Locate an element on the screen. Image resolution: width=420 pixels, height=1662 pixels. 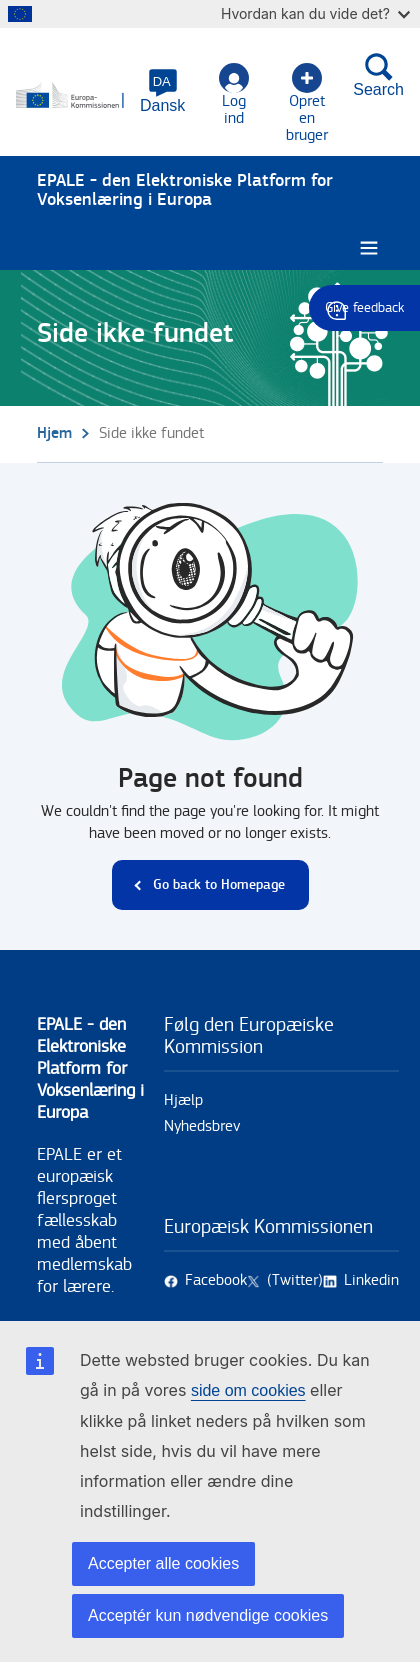
Nyhedsbrev is located at coordinates (202, 1126).